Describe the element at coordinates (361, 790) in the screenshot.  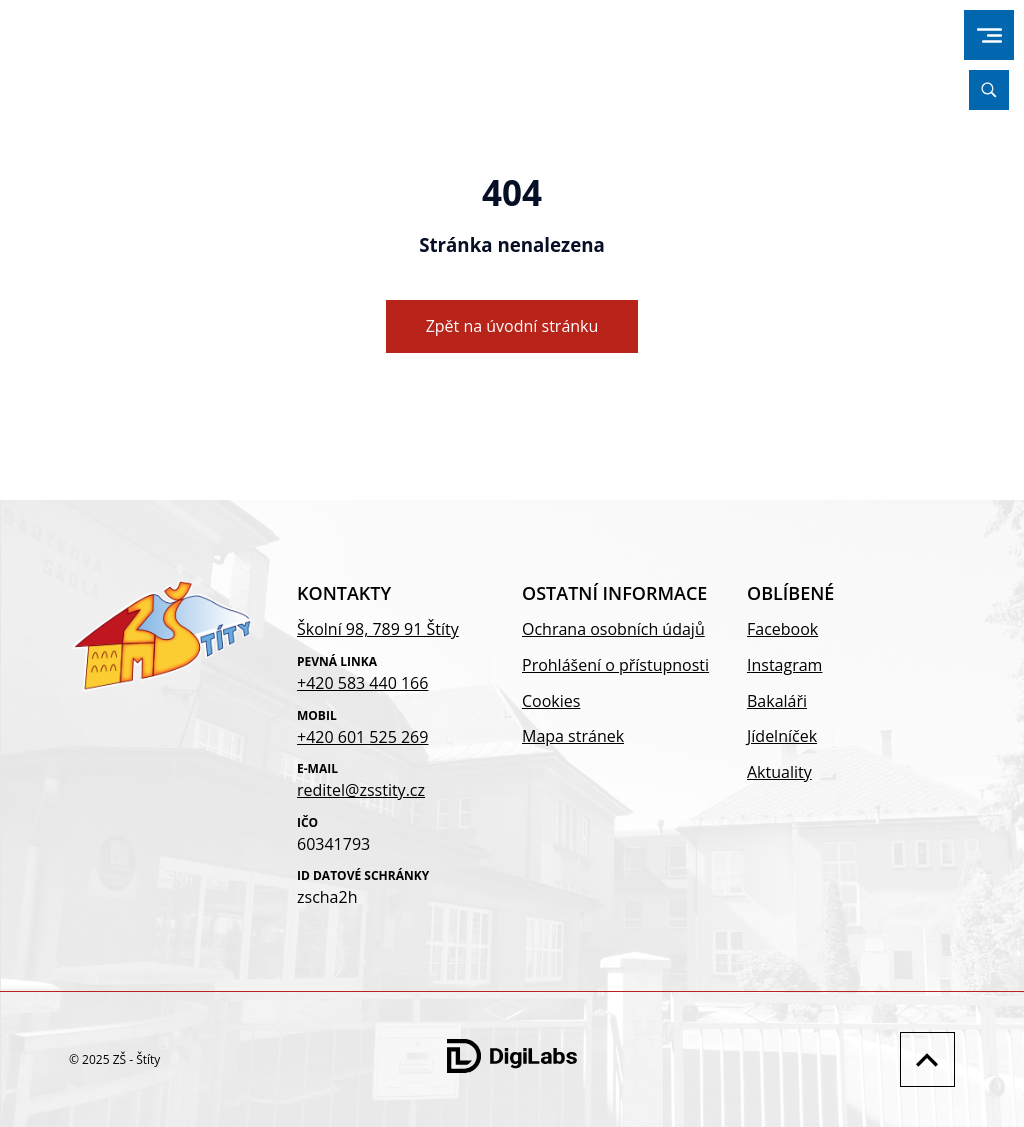
I see `reditel@zsstity.cz` at that location.